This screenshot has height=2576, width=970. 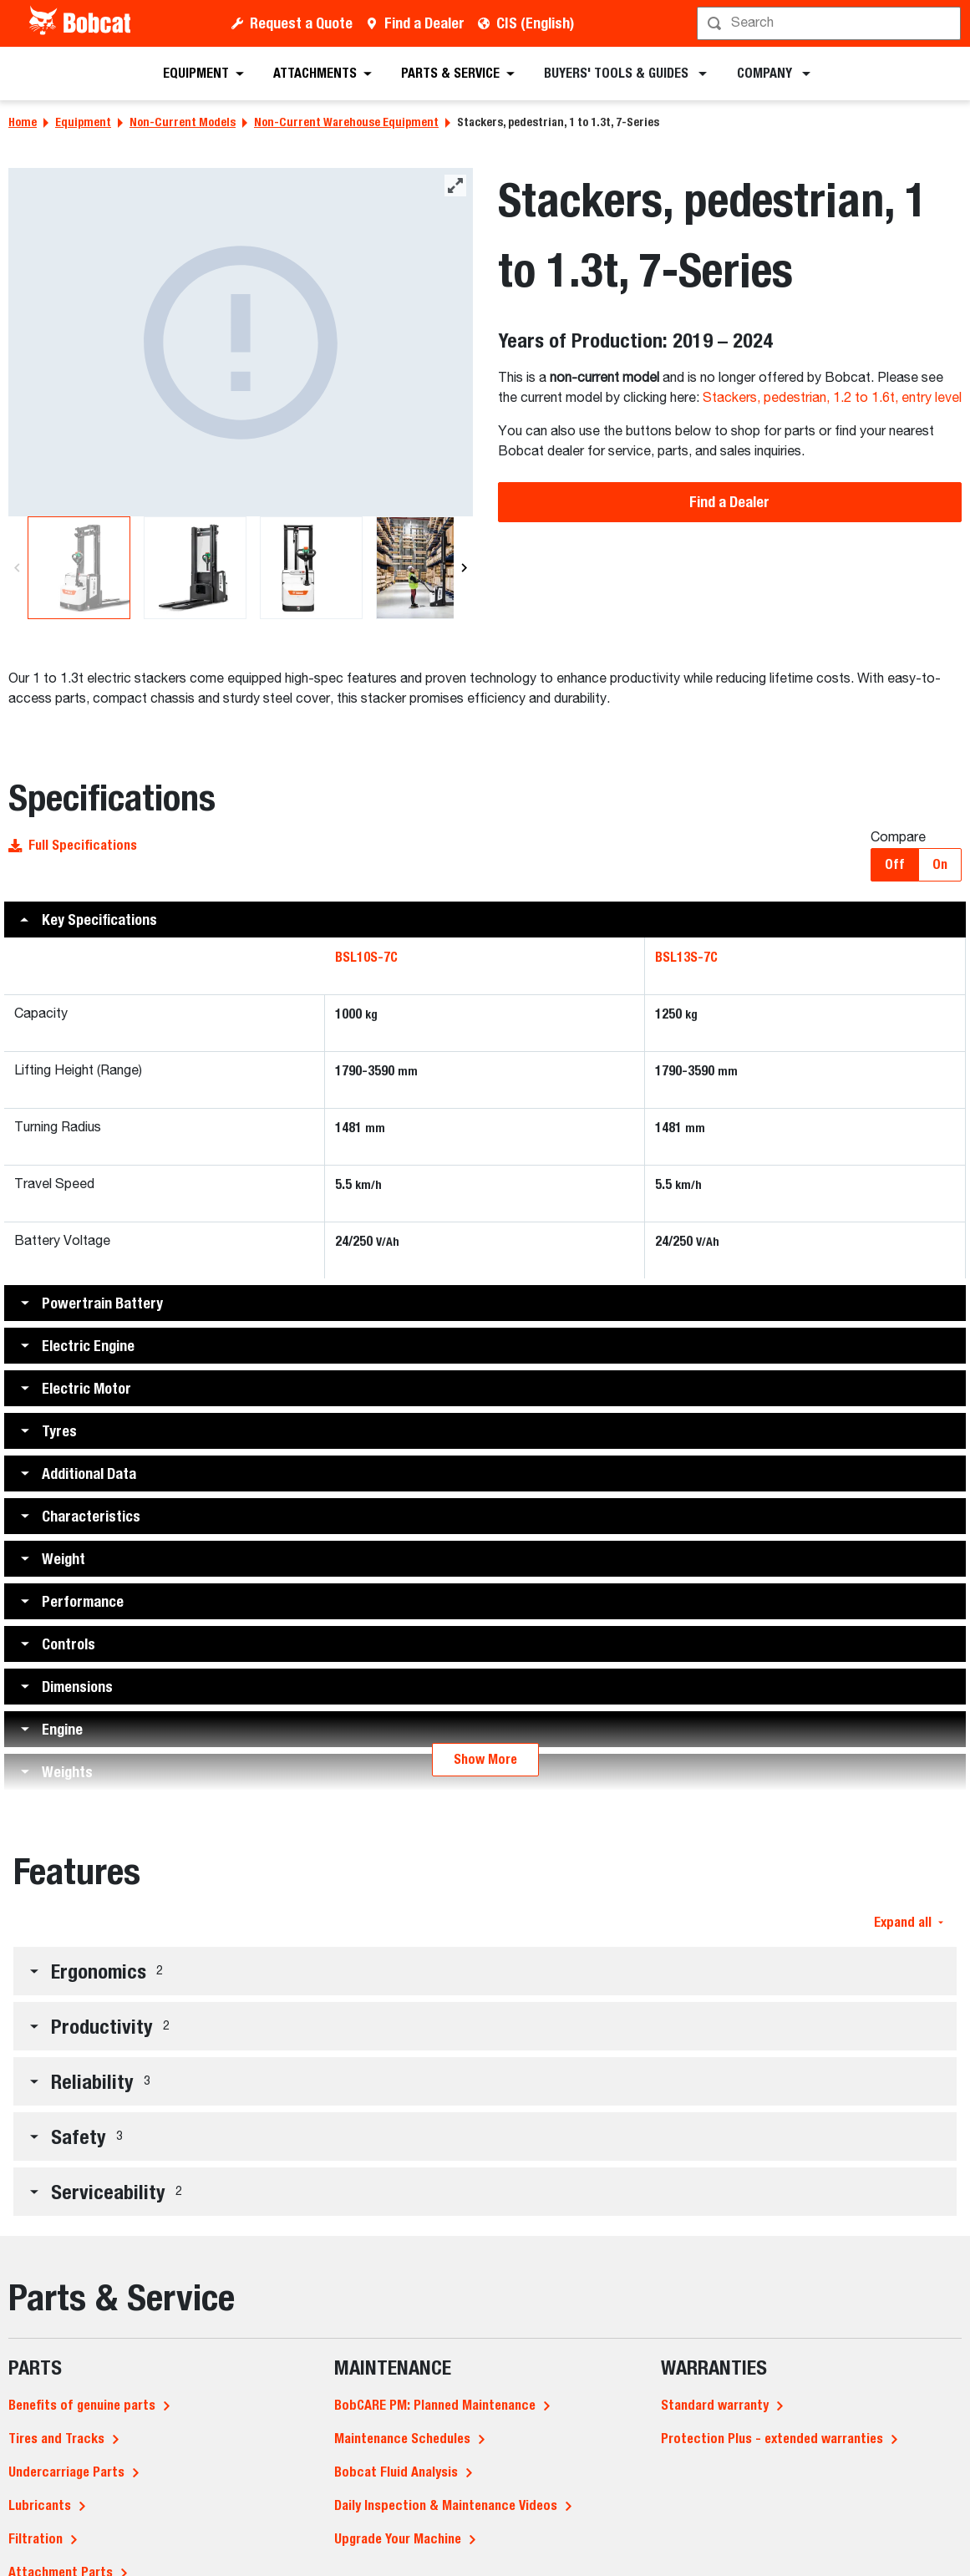 I want to click on Filtration, so click(x=35, y=2539).